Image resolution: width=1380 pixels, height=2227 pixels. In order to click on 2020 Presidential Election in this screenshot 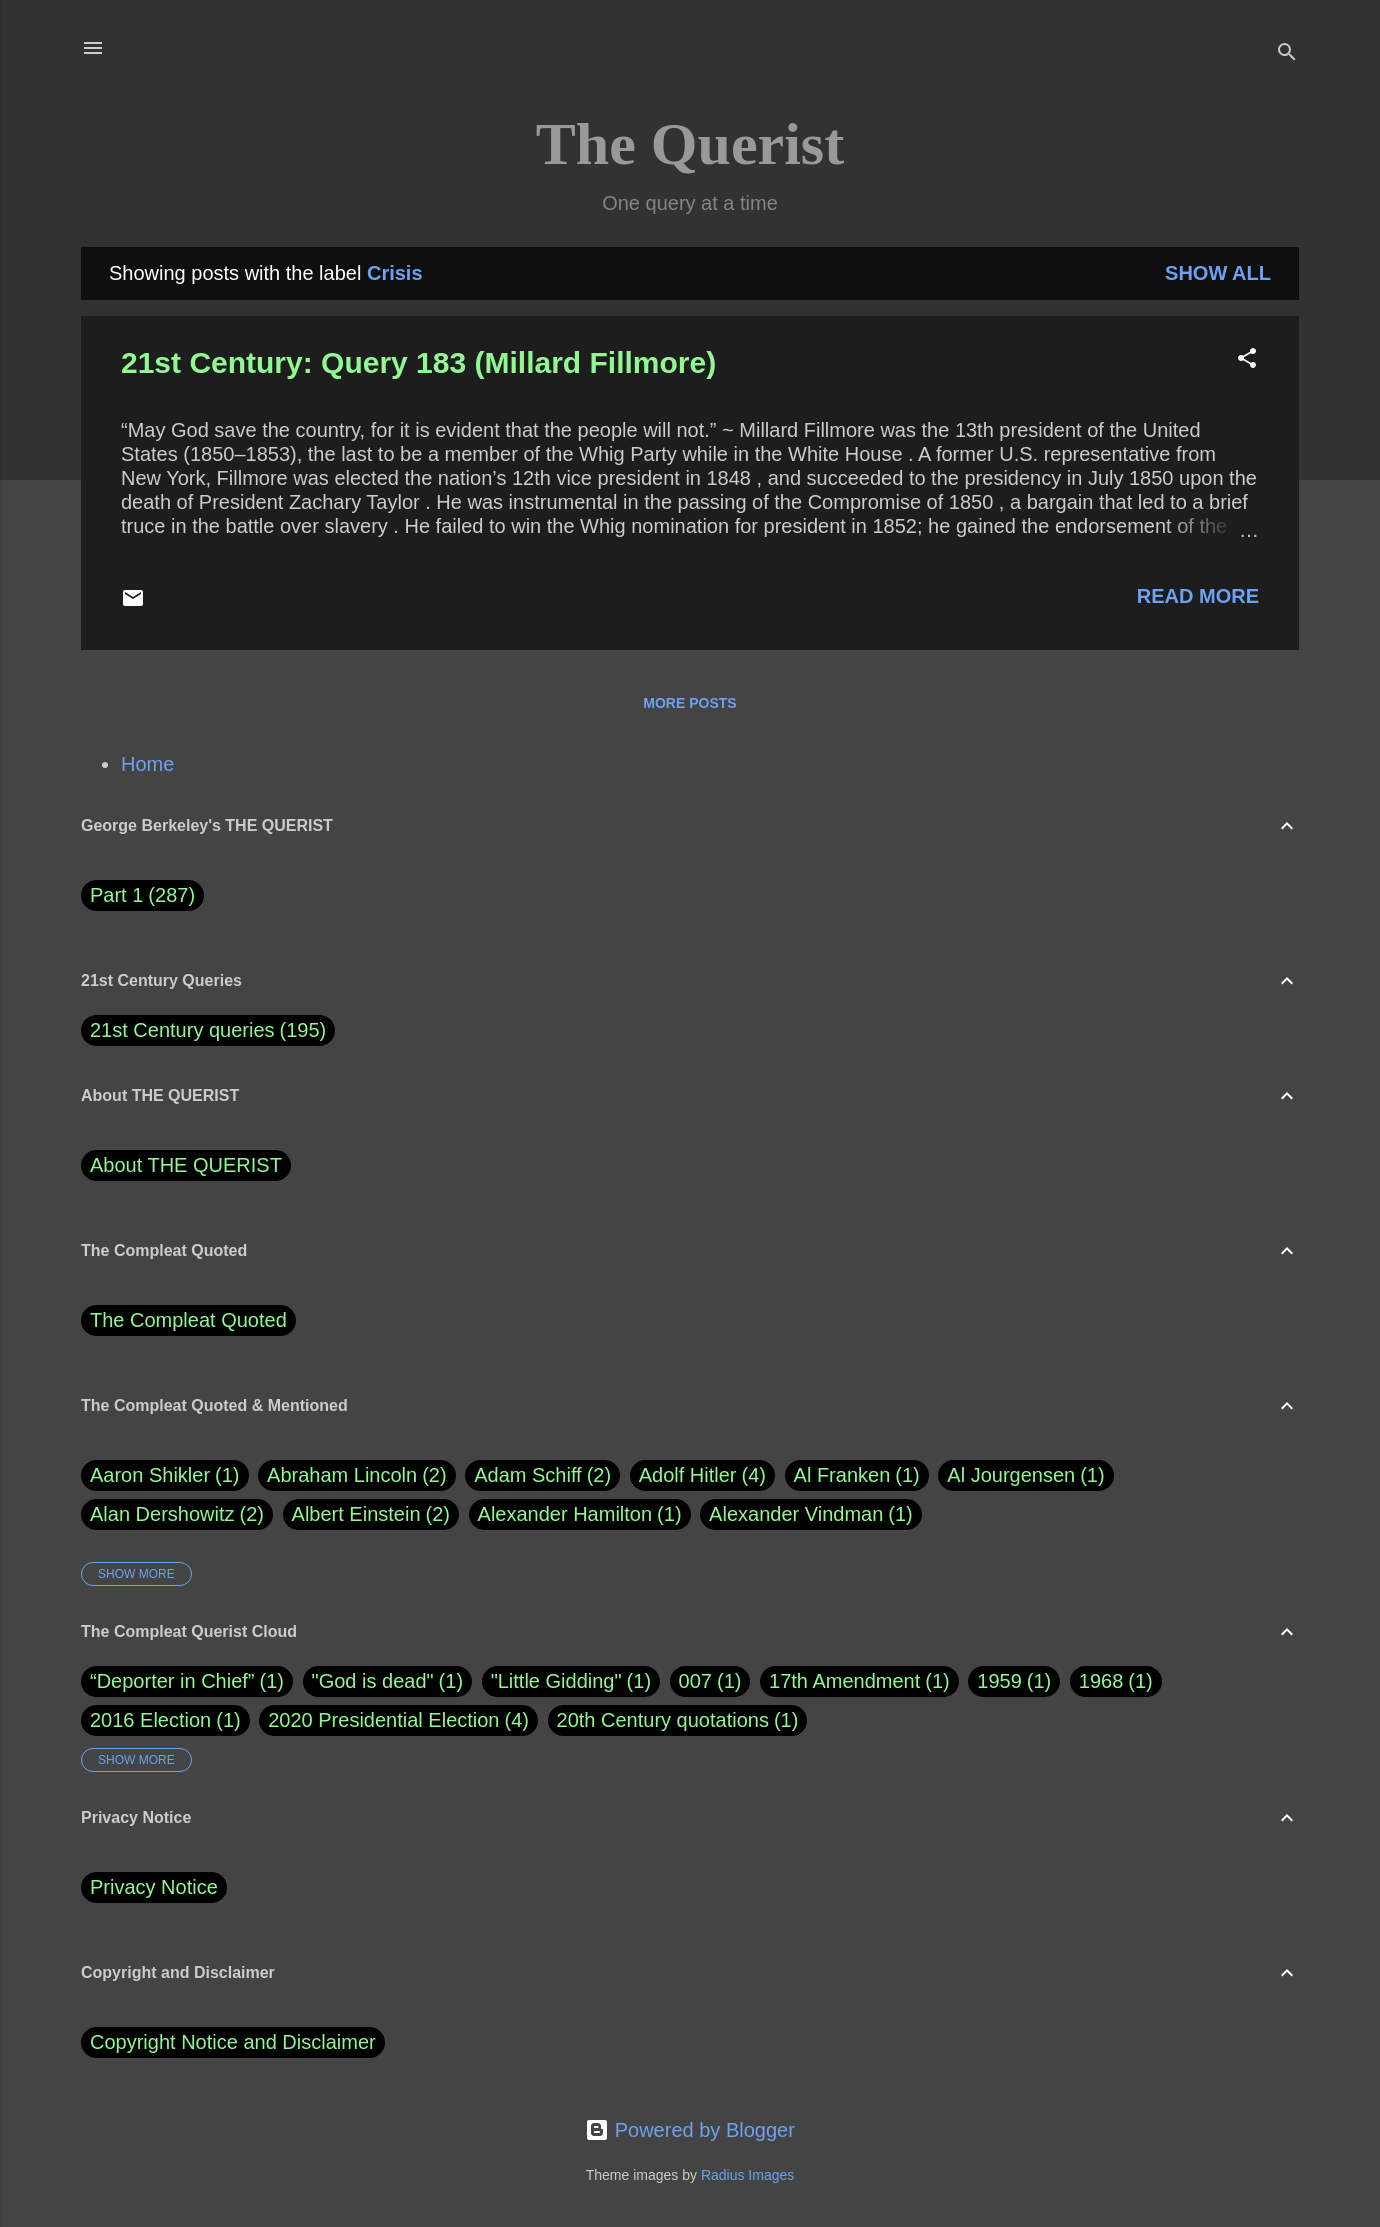, I will do `click(383, 1720)`.